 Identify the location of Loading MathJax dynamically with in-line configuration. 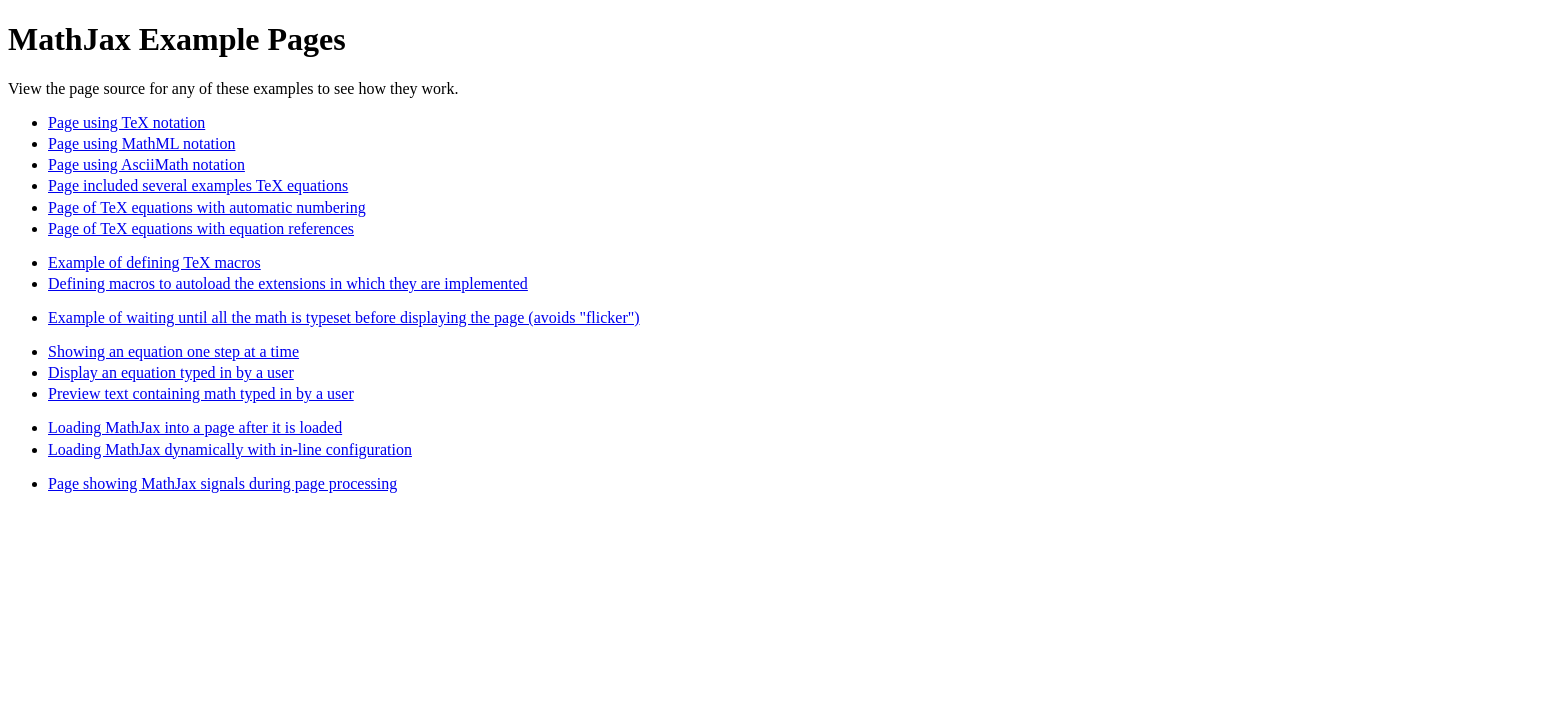
(230, 449).